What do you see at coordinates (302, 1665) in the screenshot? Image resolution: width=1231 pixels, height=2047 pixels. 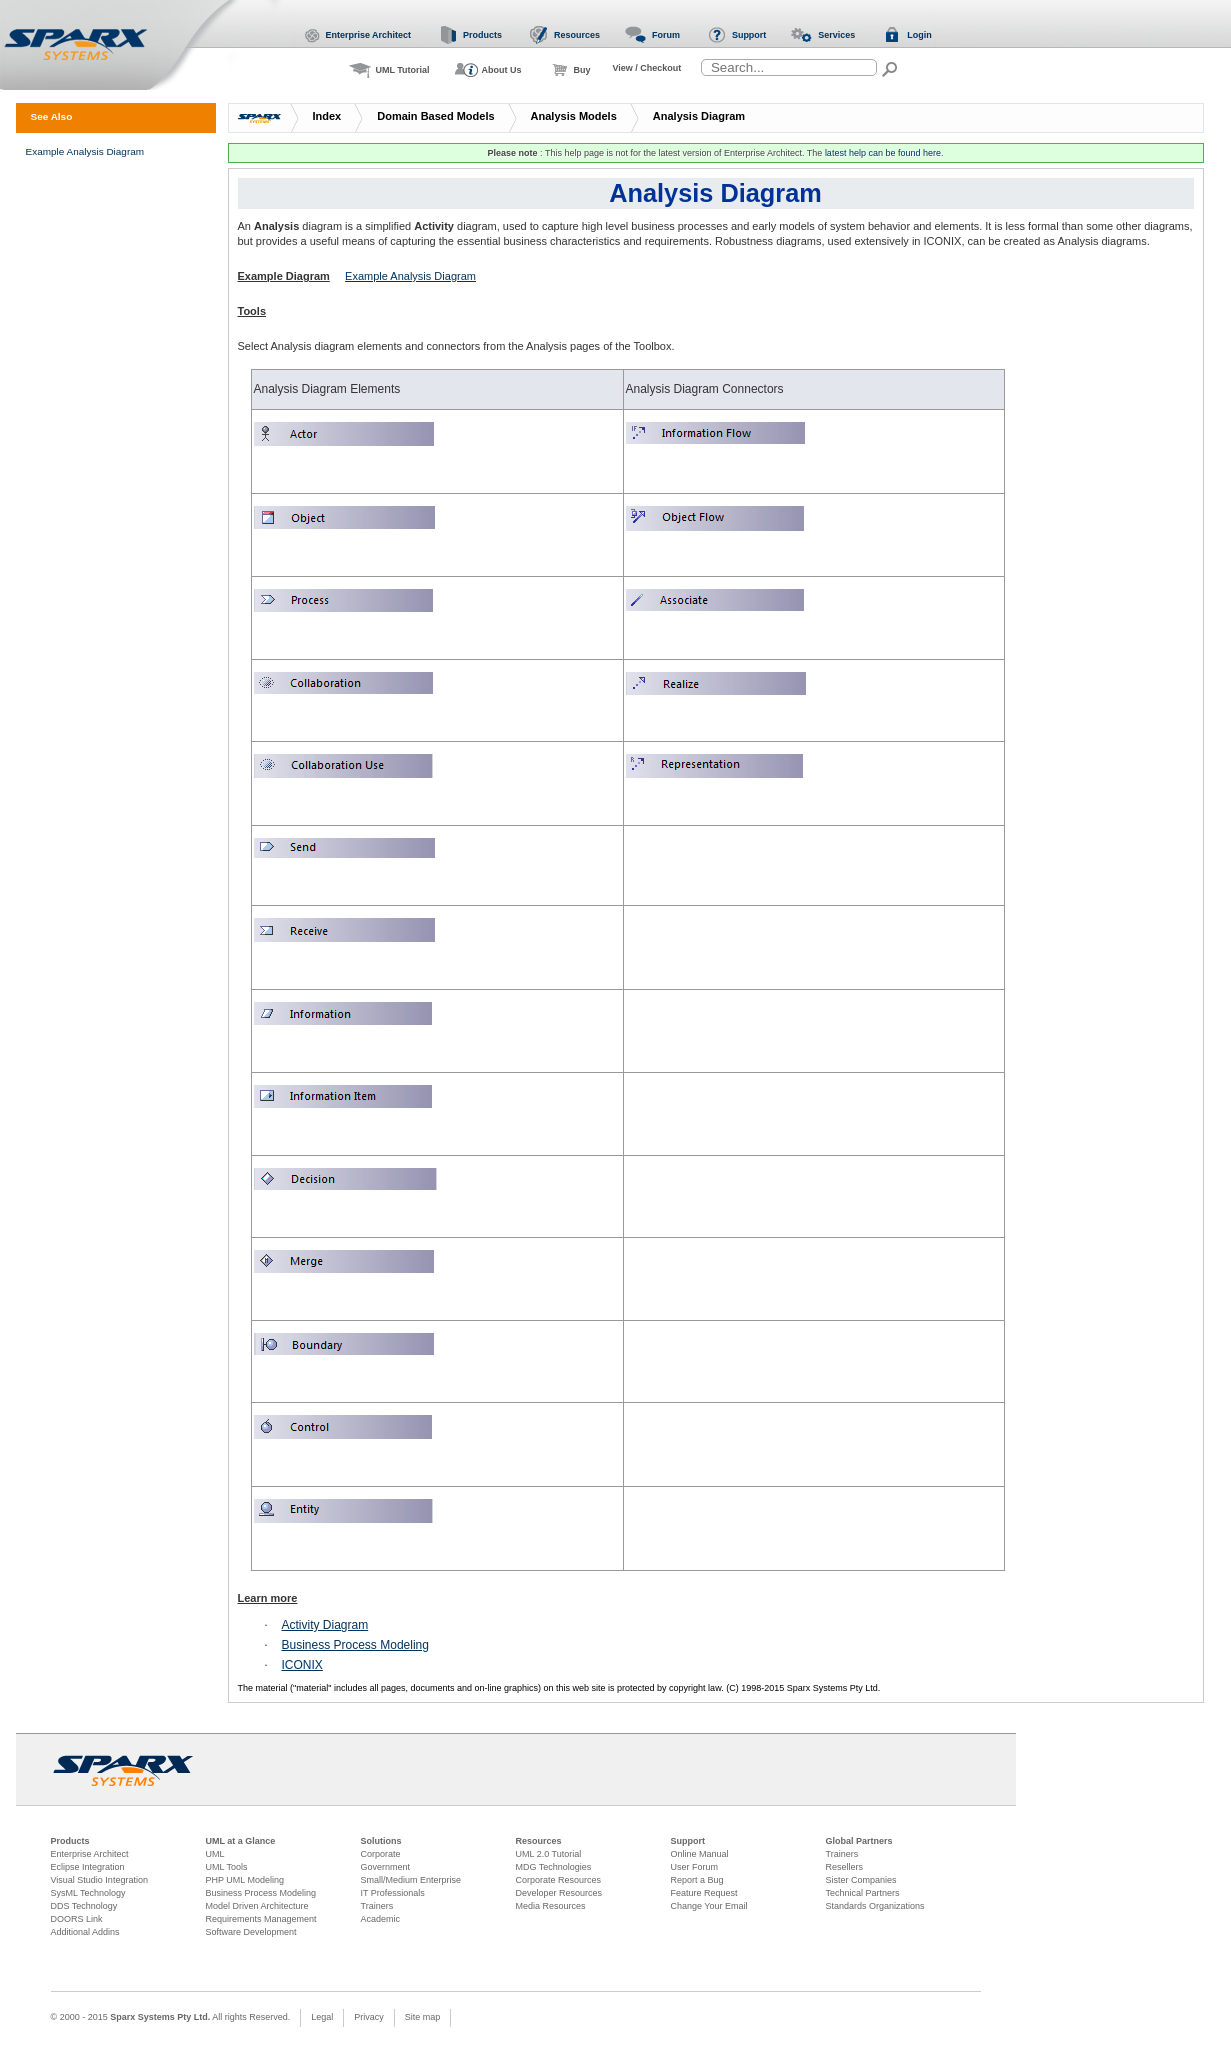 I see `ICONIX` at bounding box center [302, 1665].